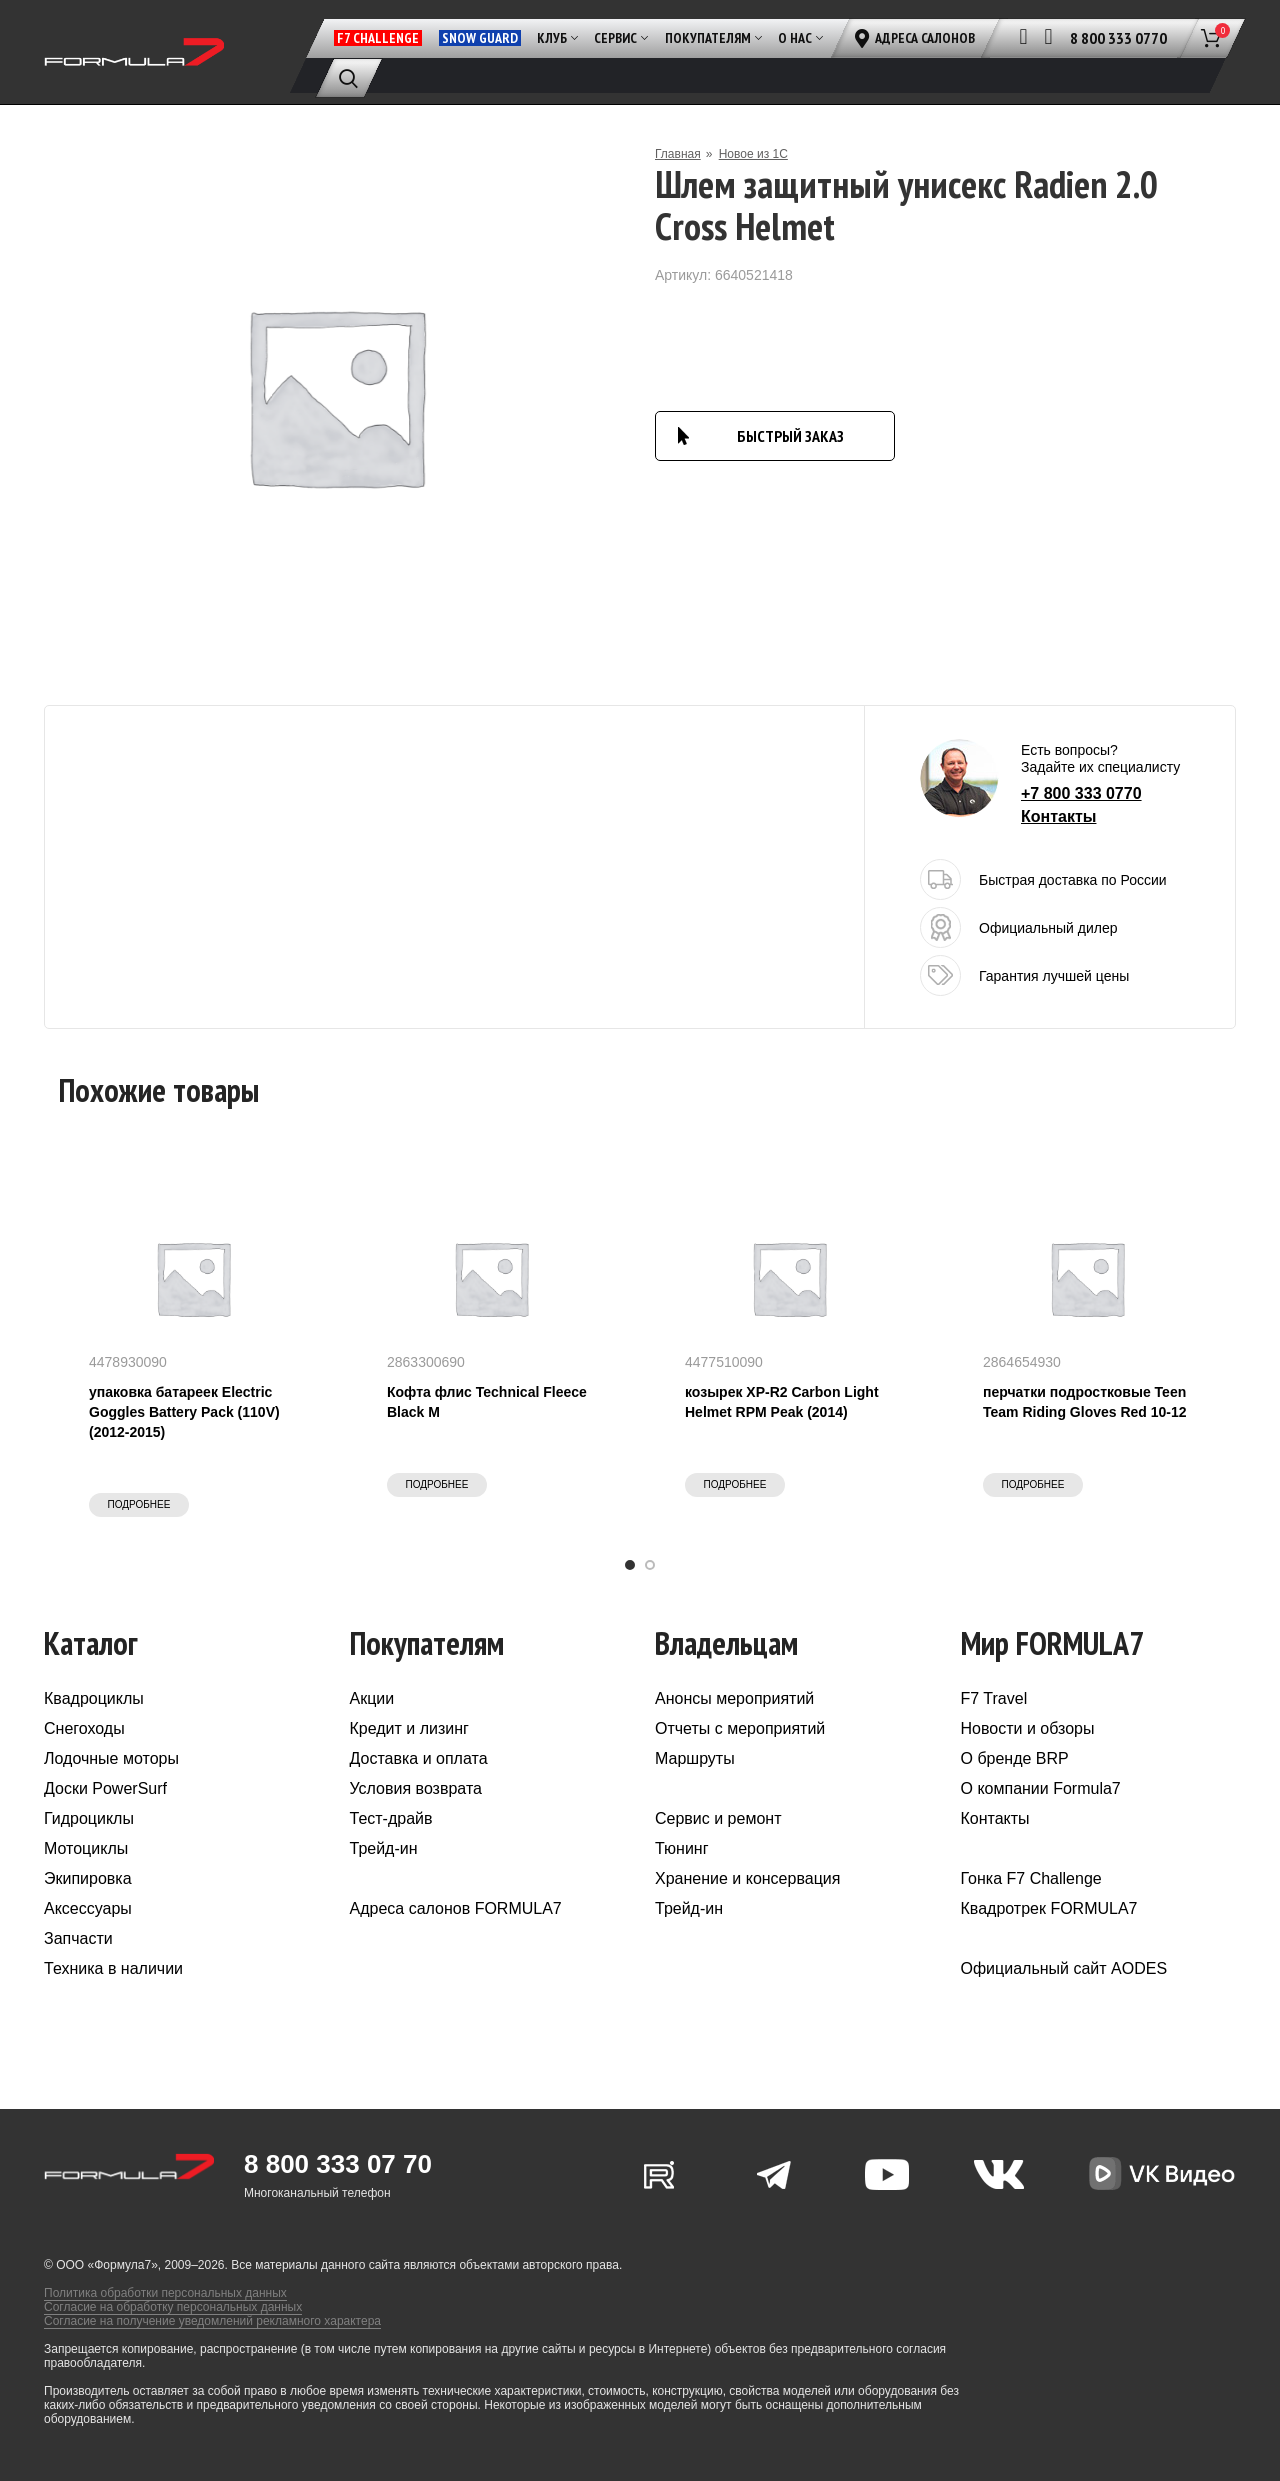  What do you see at coordinates (718, 1818) in the screenshot?
I see `Сервис и ремонт` at bounding box center [718, 1818].